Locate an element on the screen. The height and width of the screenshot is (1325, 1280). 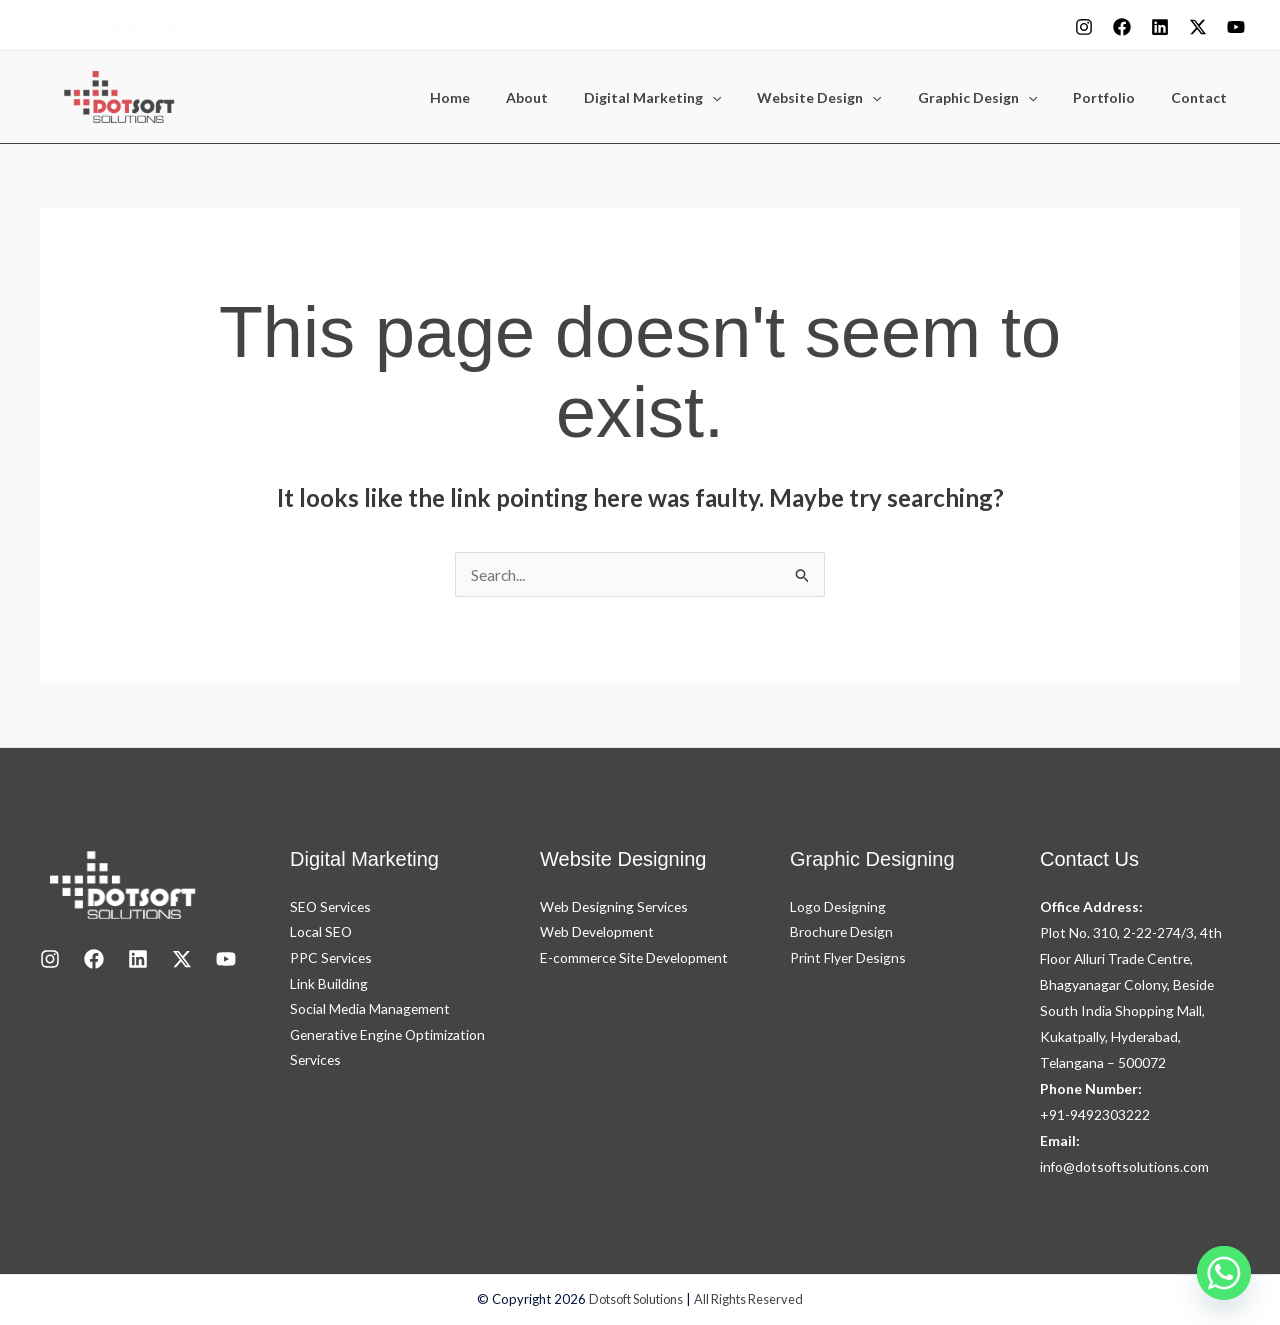
Web Development is located at coordinates (599, 932).